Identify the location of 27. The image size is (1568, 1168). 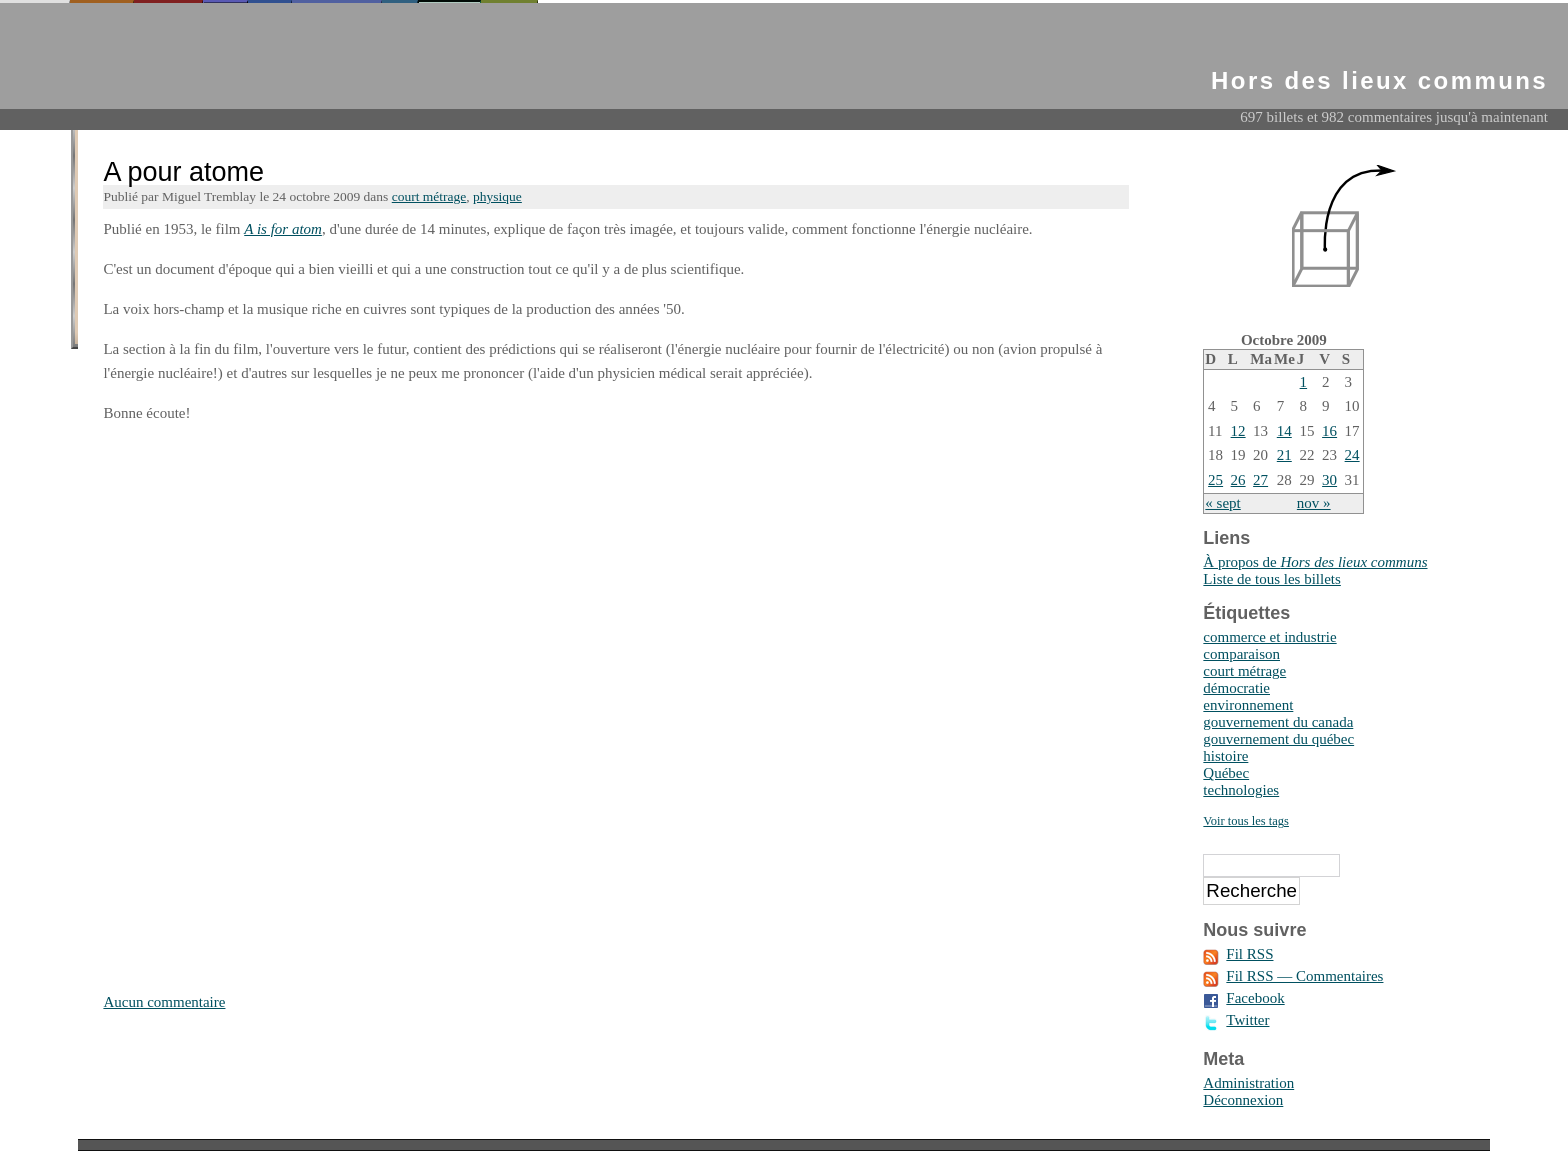
(1260, 480).